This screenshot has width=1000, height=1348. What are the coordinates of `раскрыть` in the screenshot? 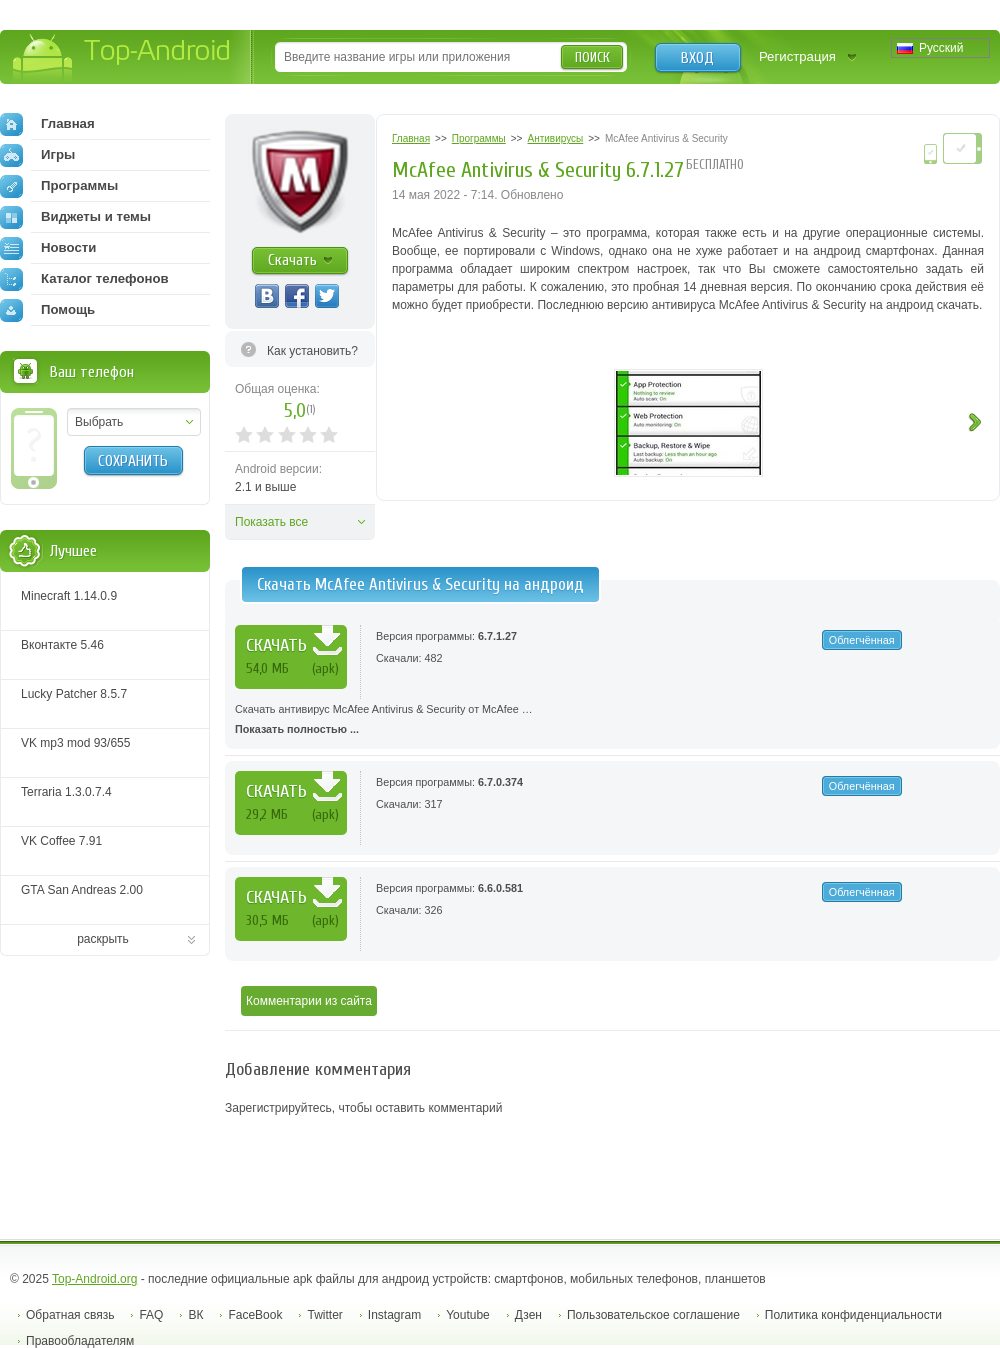 It's located at (103, 939).